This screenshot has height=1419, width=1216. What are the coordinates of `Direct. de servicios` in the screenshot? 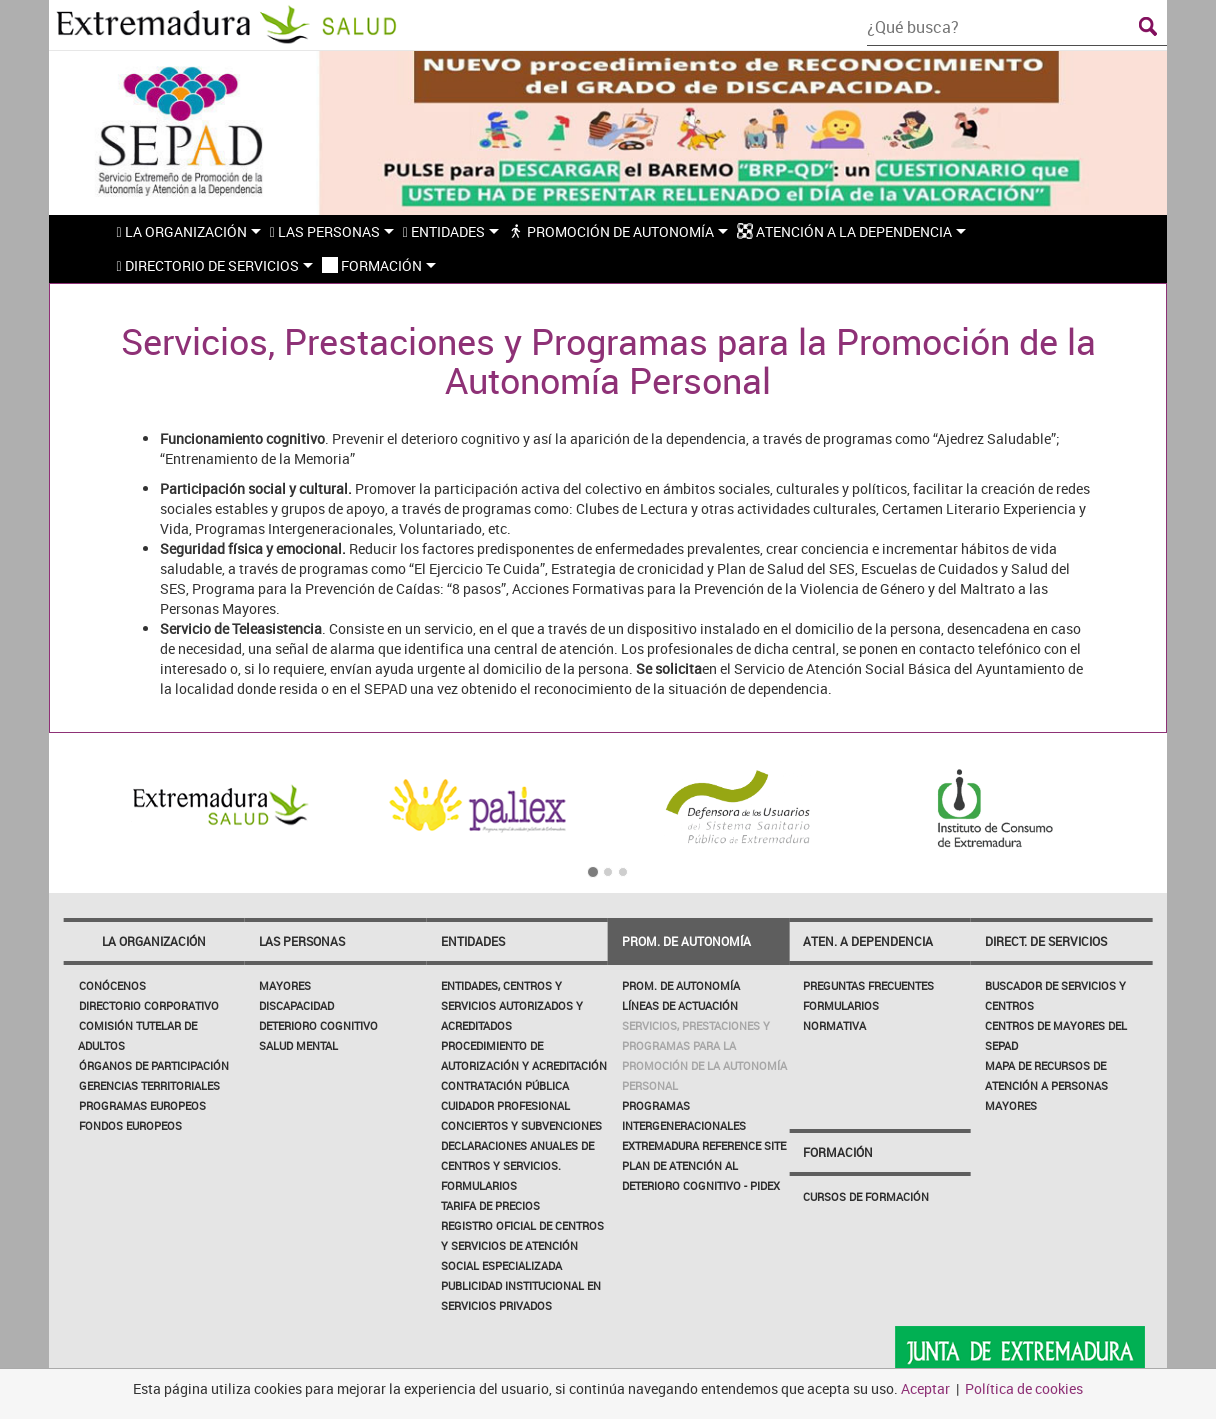 It's located at (1046, 941).